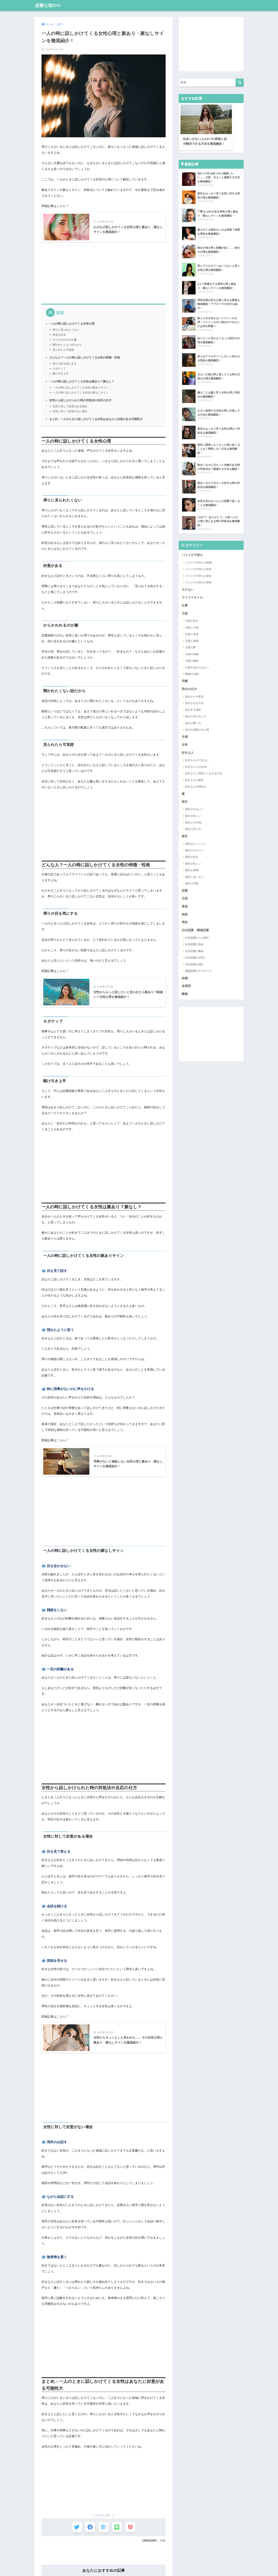 The height and width of the screenshot is (2576, 278). What do you see at coordinates (59, 368) in the screenshot?
I see `ネガティブ` at bounding box center [59, 368].